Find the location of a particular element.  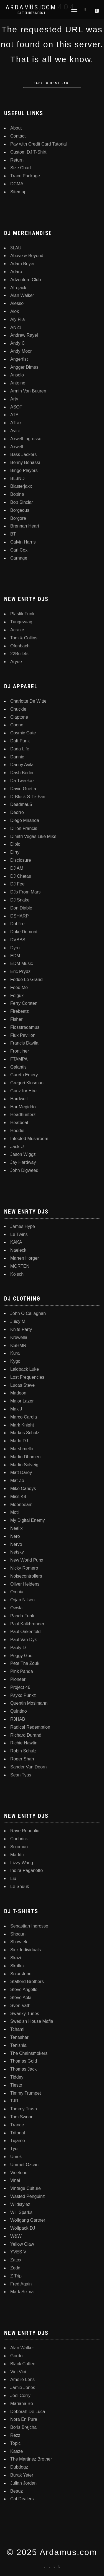

Dada Life is located at coordinates (19, 749).